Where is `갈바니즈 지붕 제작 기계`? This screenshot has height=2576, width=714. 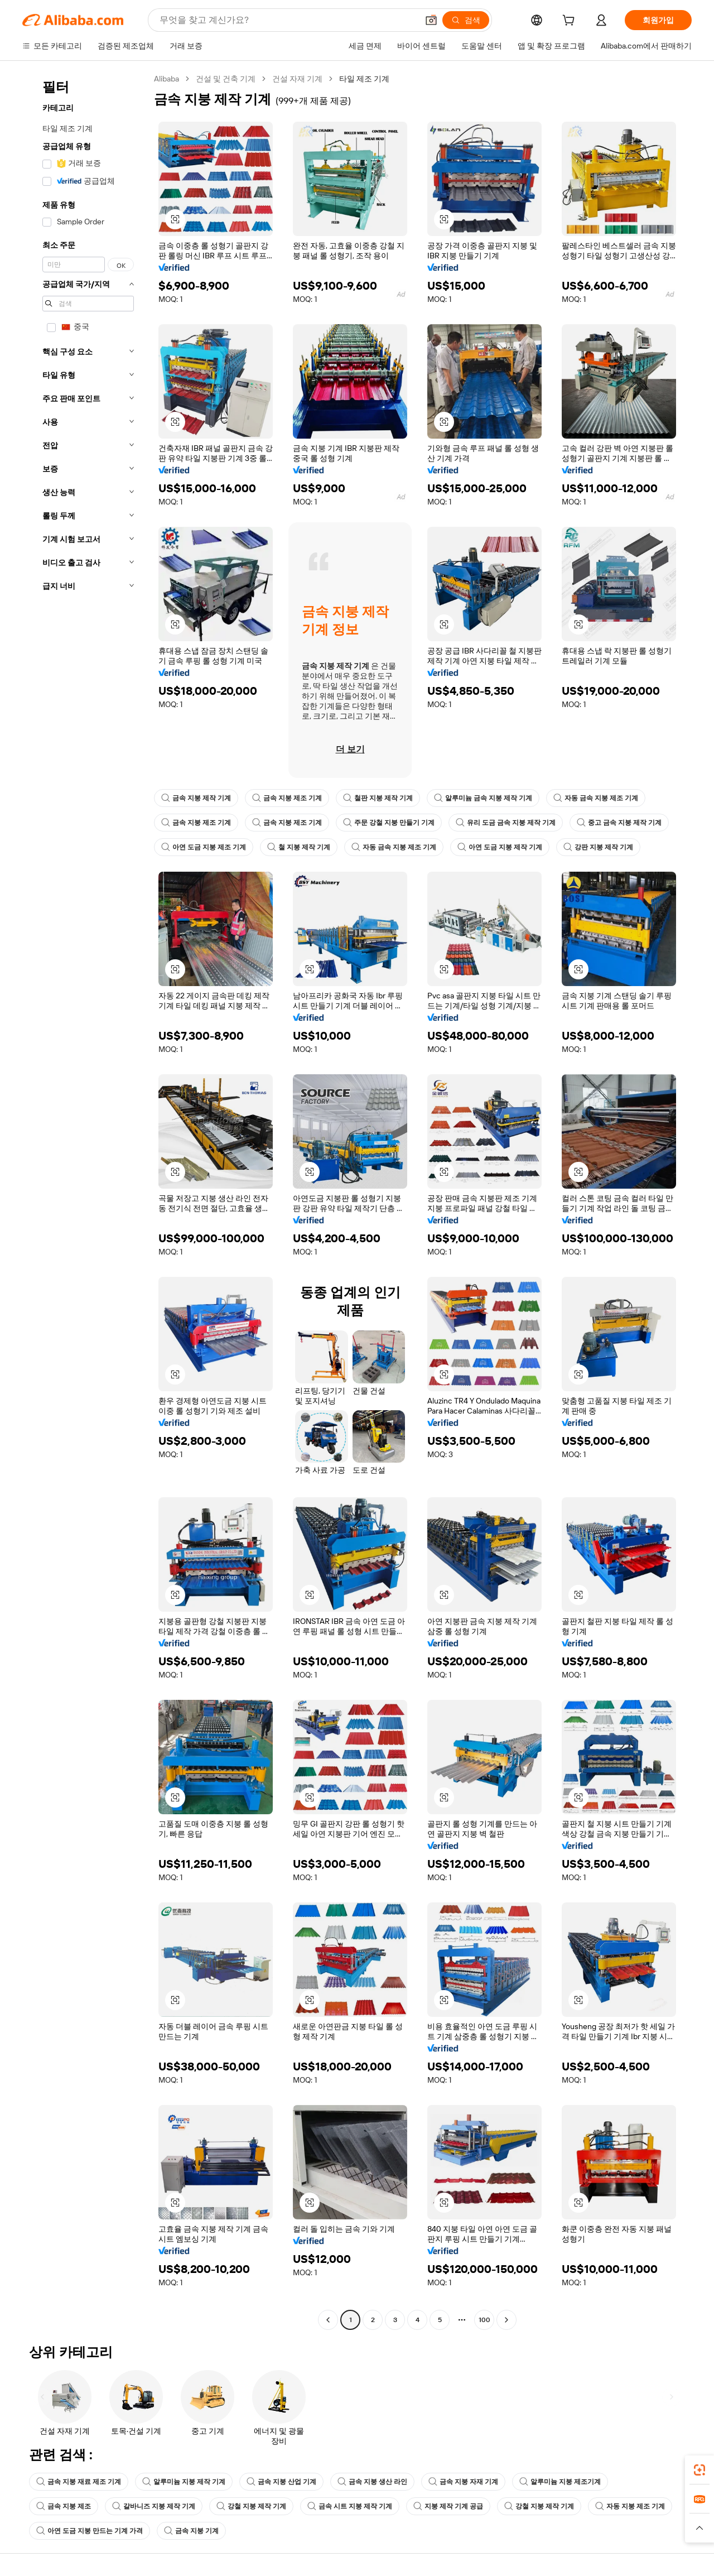 갈바니즈 지붕 제작 기계 is located at coordinates (153, 2506).